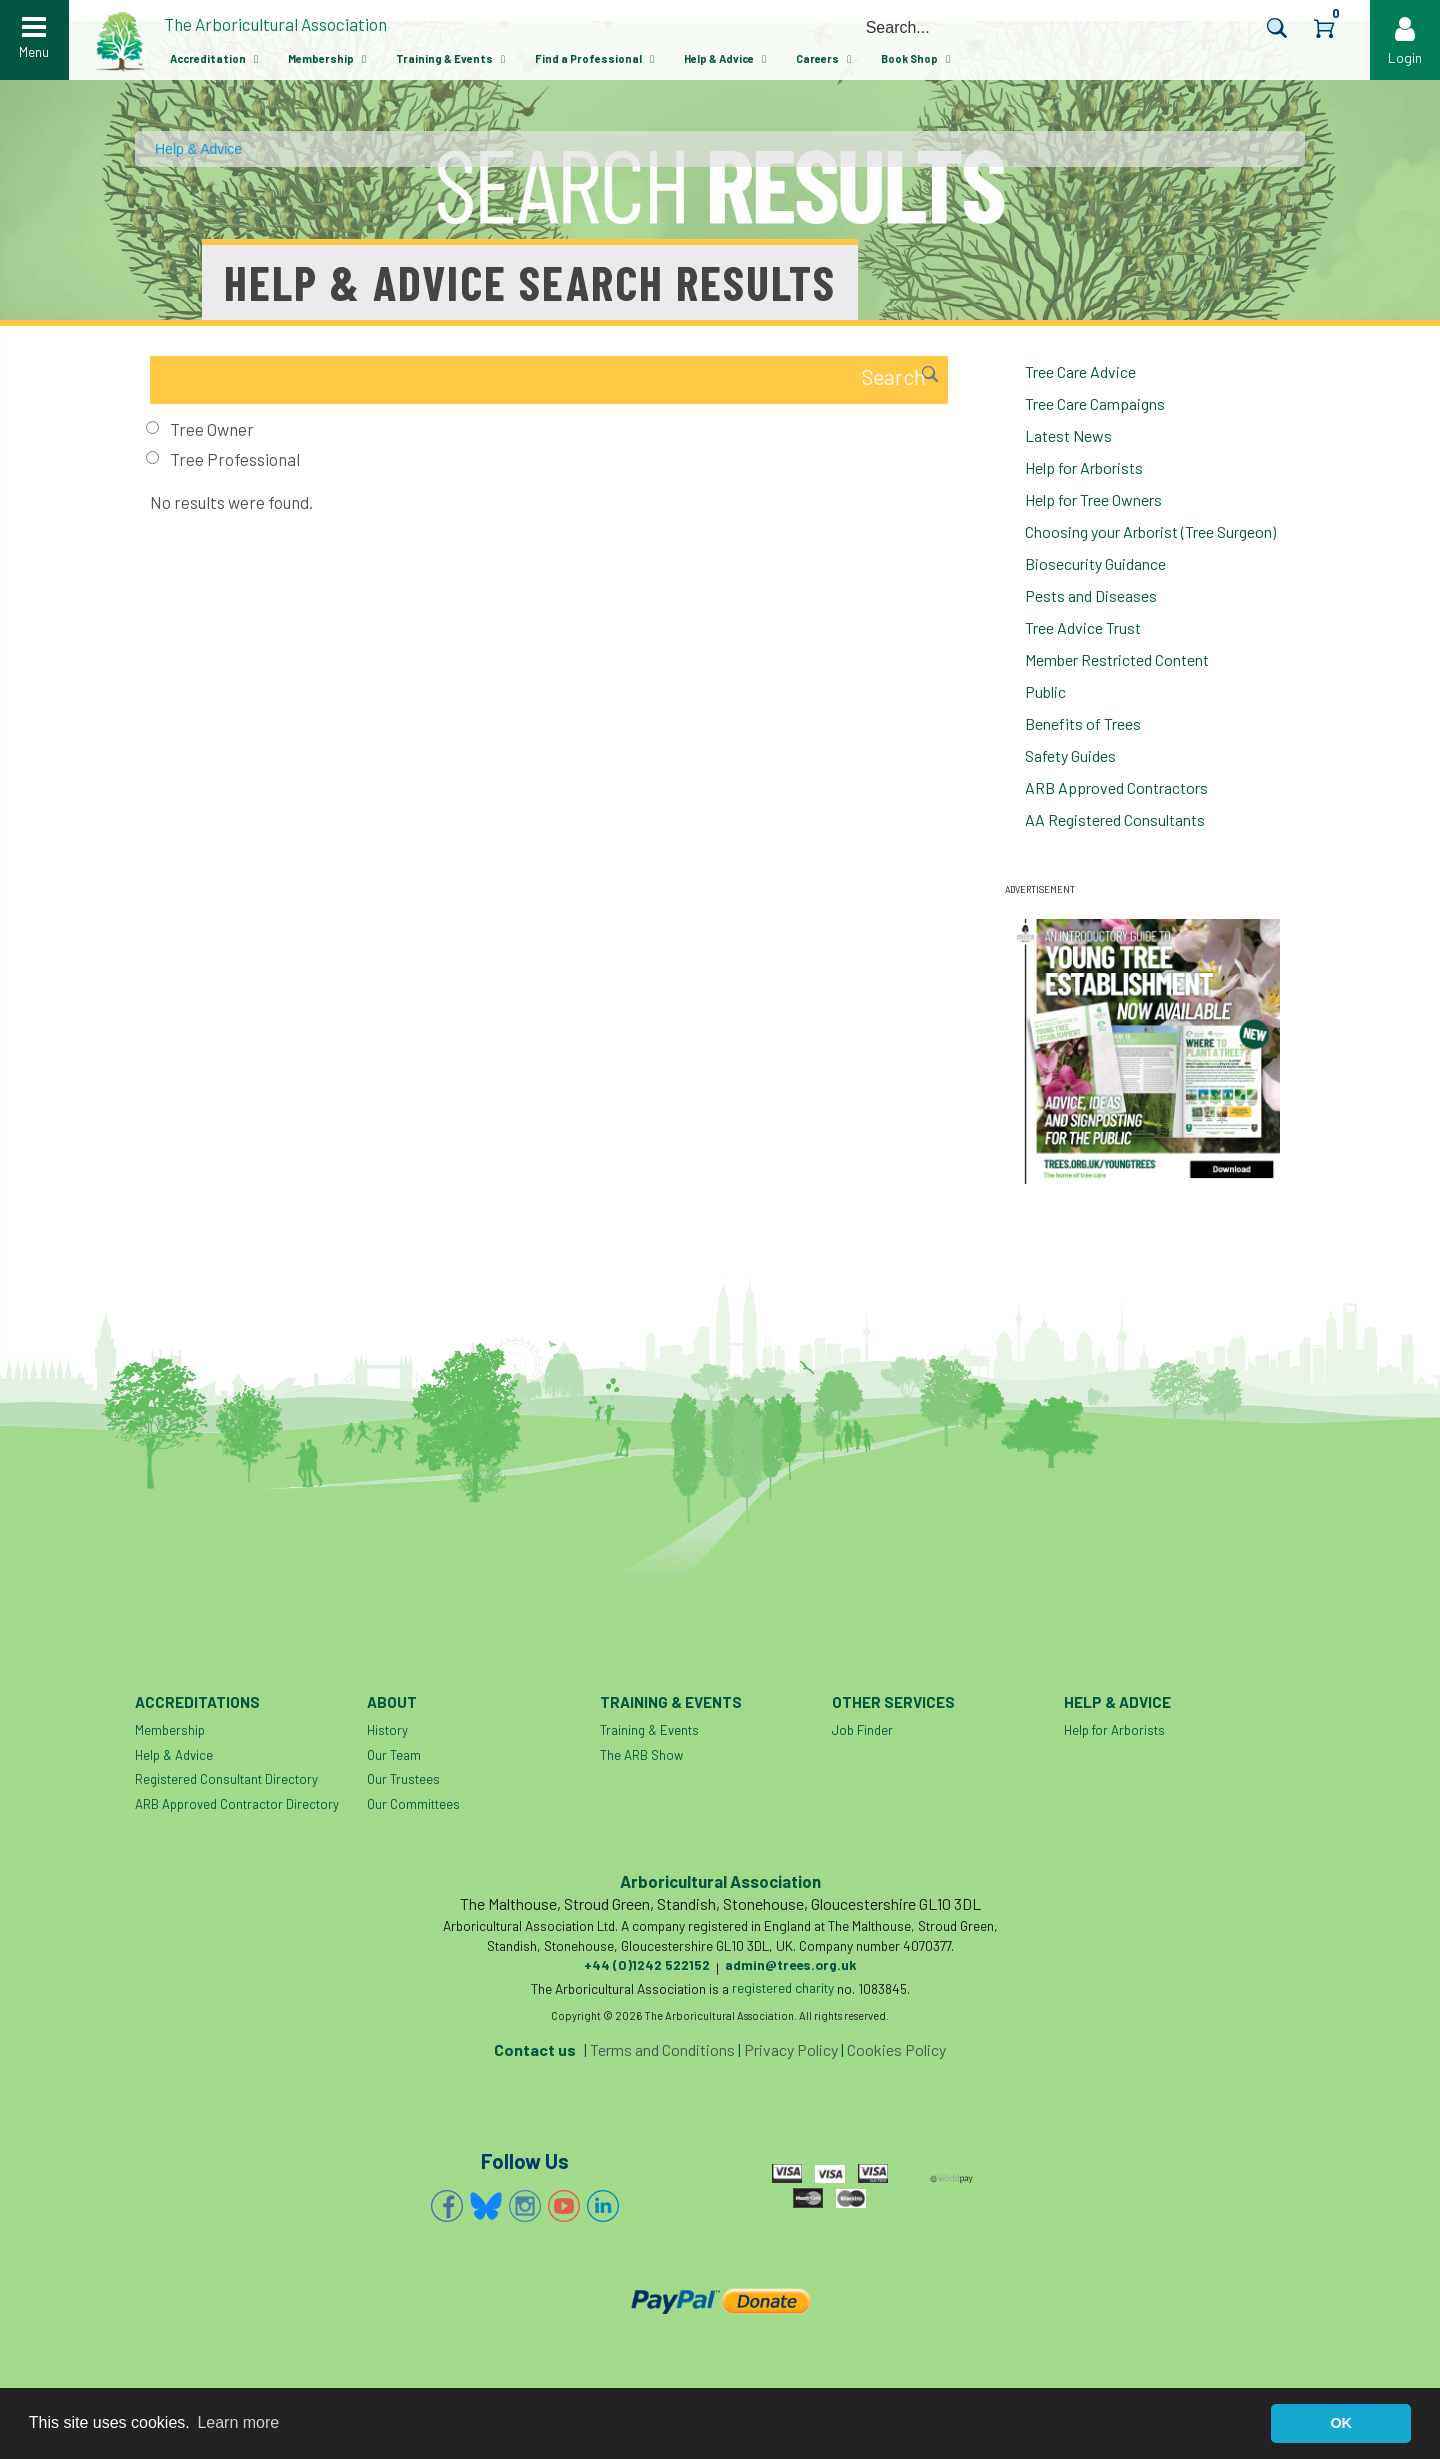  What do you see at coordinates (564, 2206) in the screenshot?
I see `YouTube` at bounding box center [564, 2206].